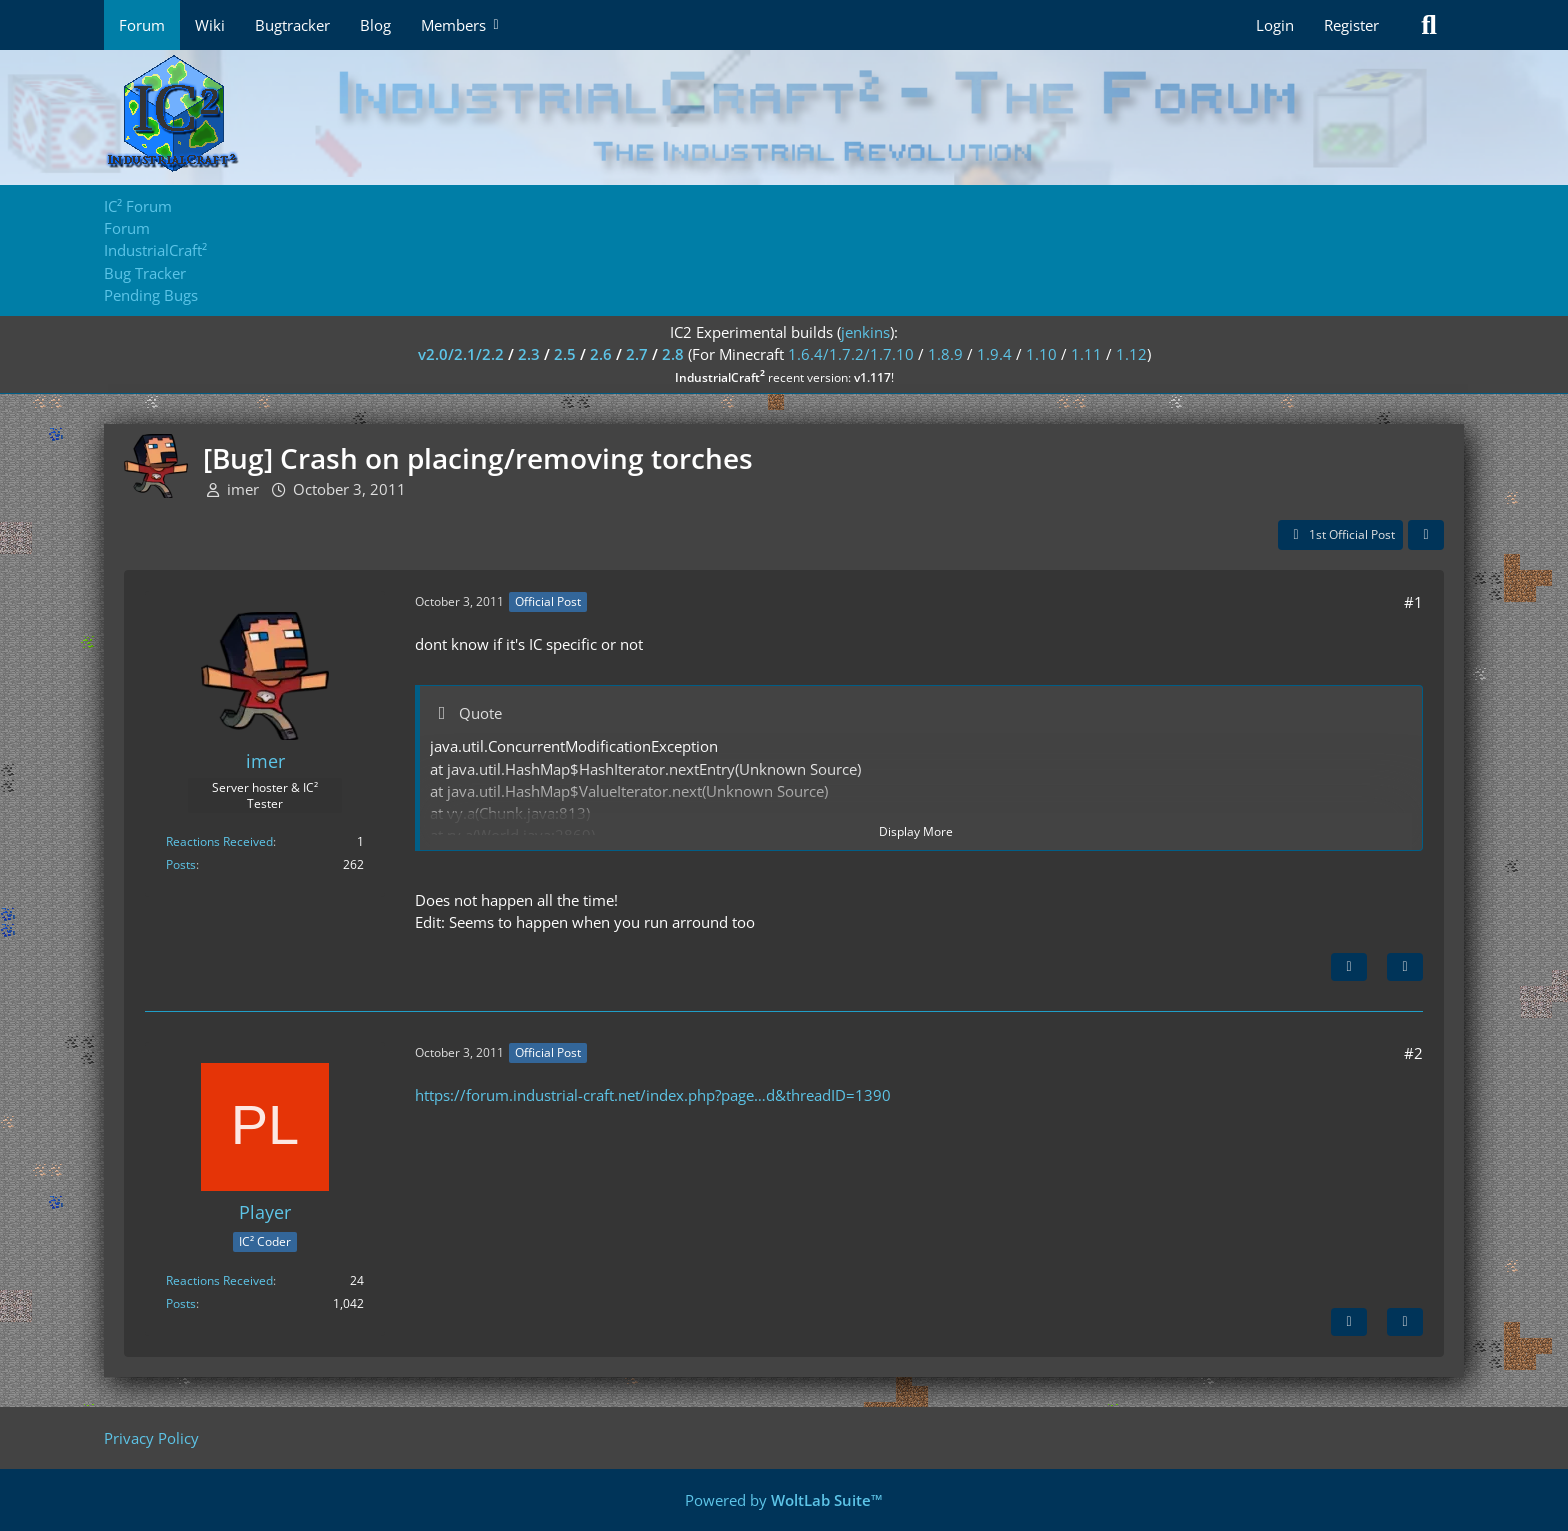 The height and width of the screenshot is (1531, 1568). I want to click on [Next Official Post], so click(1349, 967).